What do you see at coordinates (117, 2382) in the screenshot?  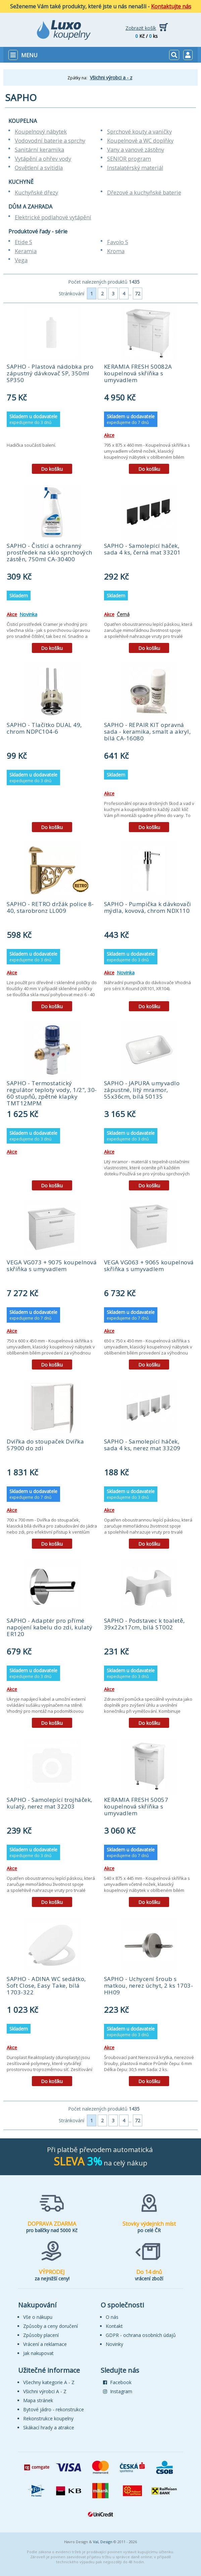 I see `Facebook` at bounding box center [117, 2382].